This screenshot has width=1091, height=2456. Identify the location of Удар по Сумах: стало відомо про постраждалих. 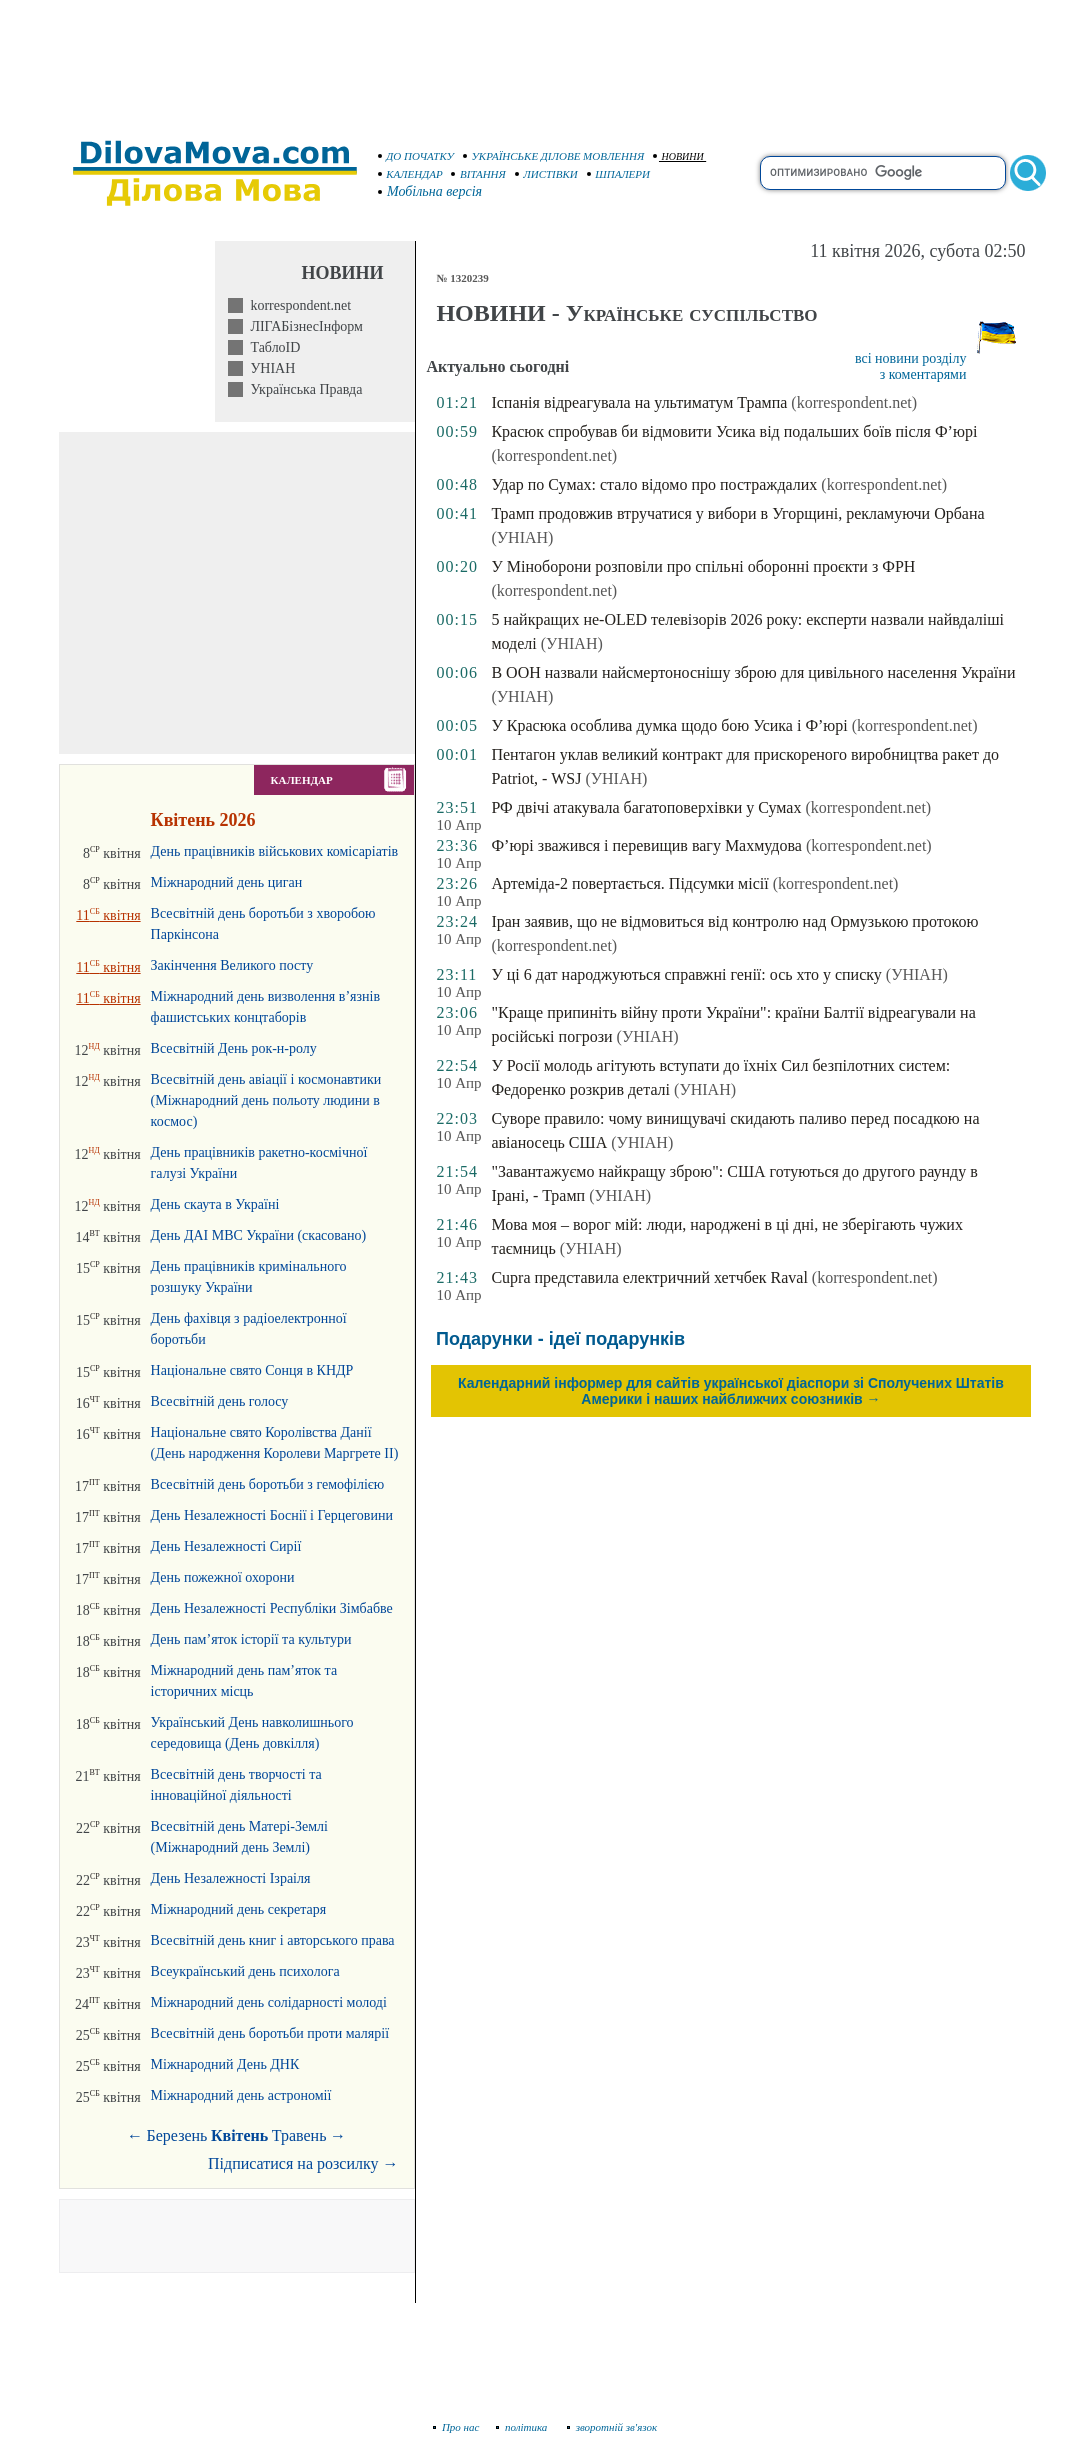
(654, 484).